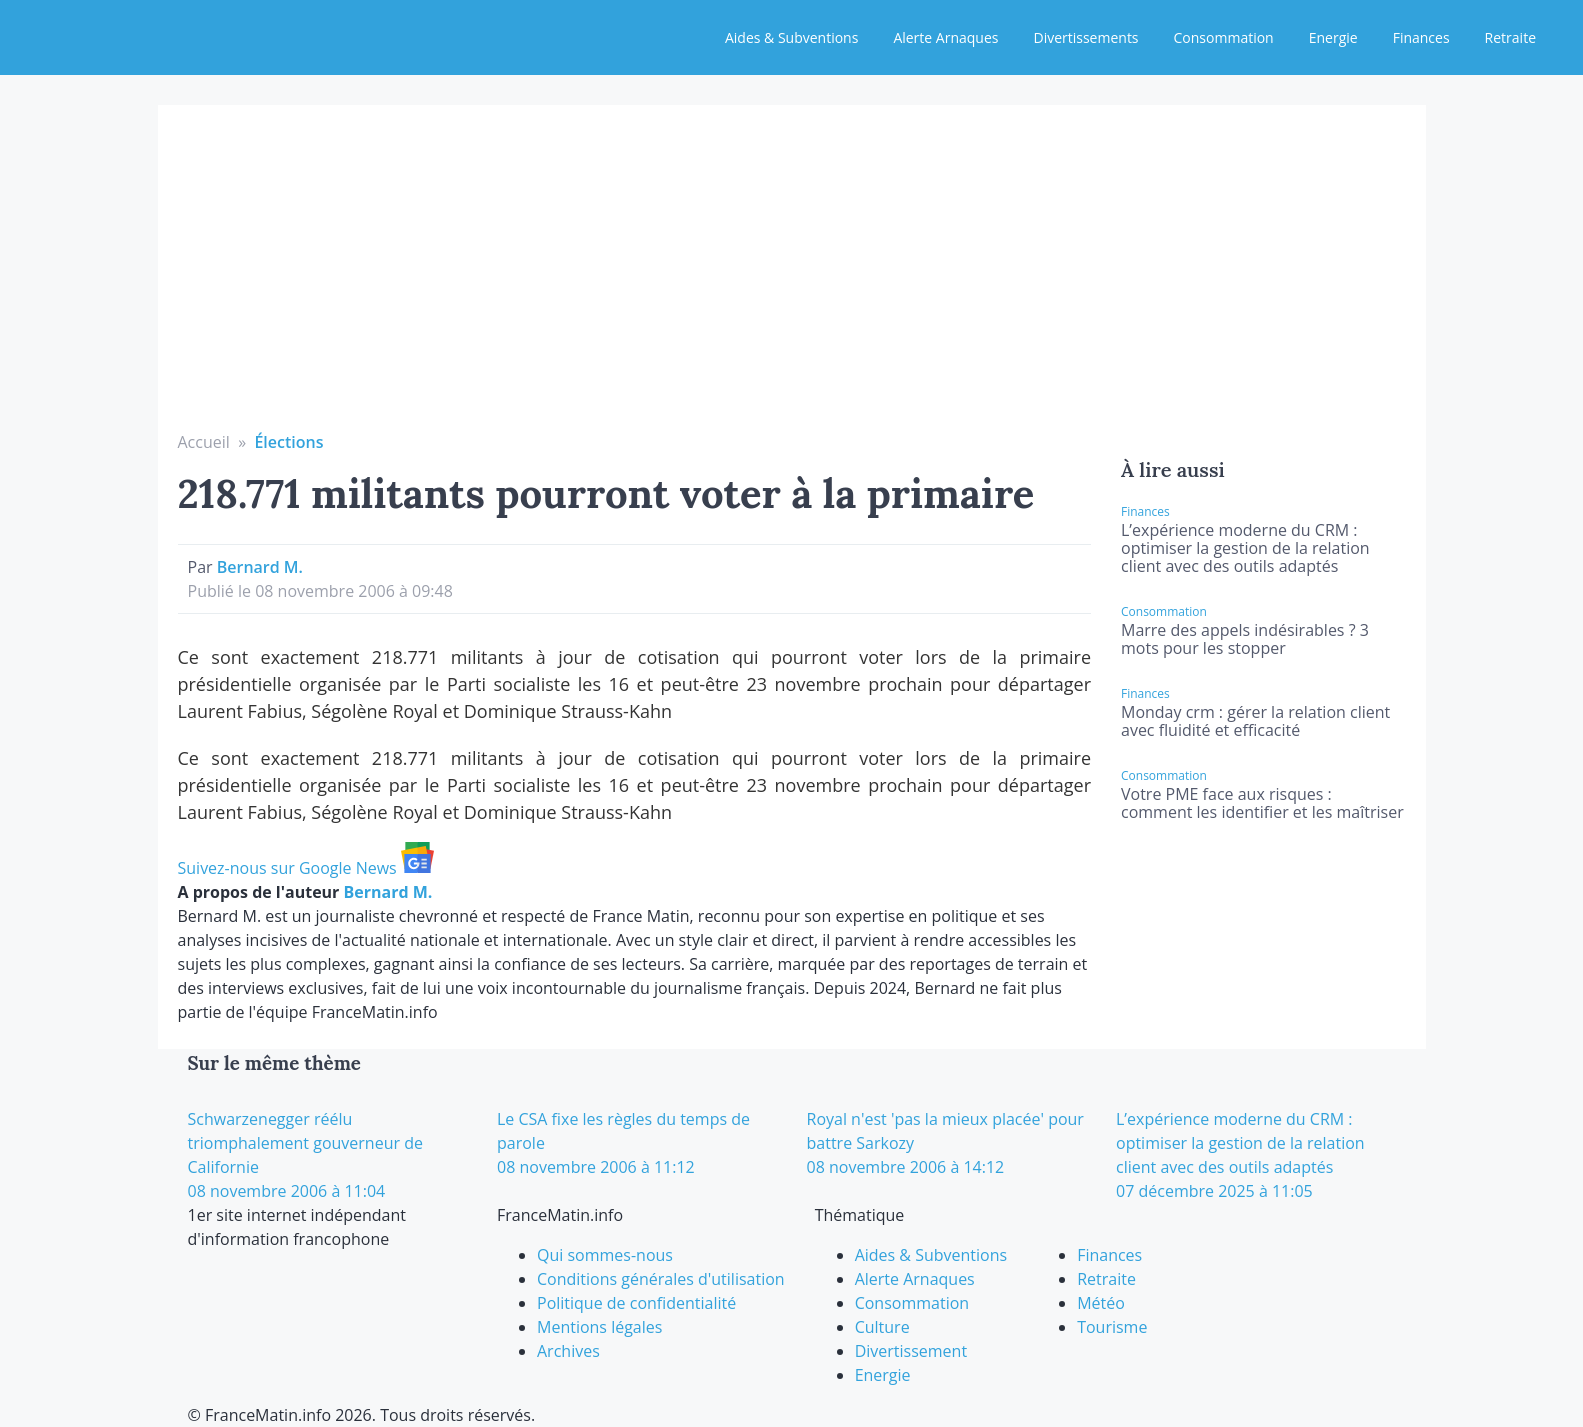 Image resolution: width=1583 pixels, height=1427 pixels. Describe the element at coordinates (1112, 1327) in the screenshot. I see `Tourisme` at that location.